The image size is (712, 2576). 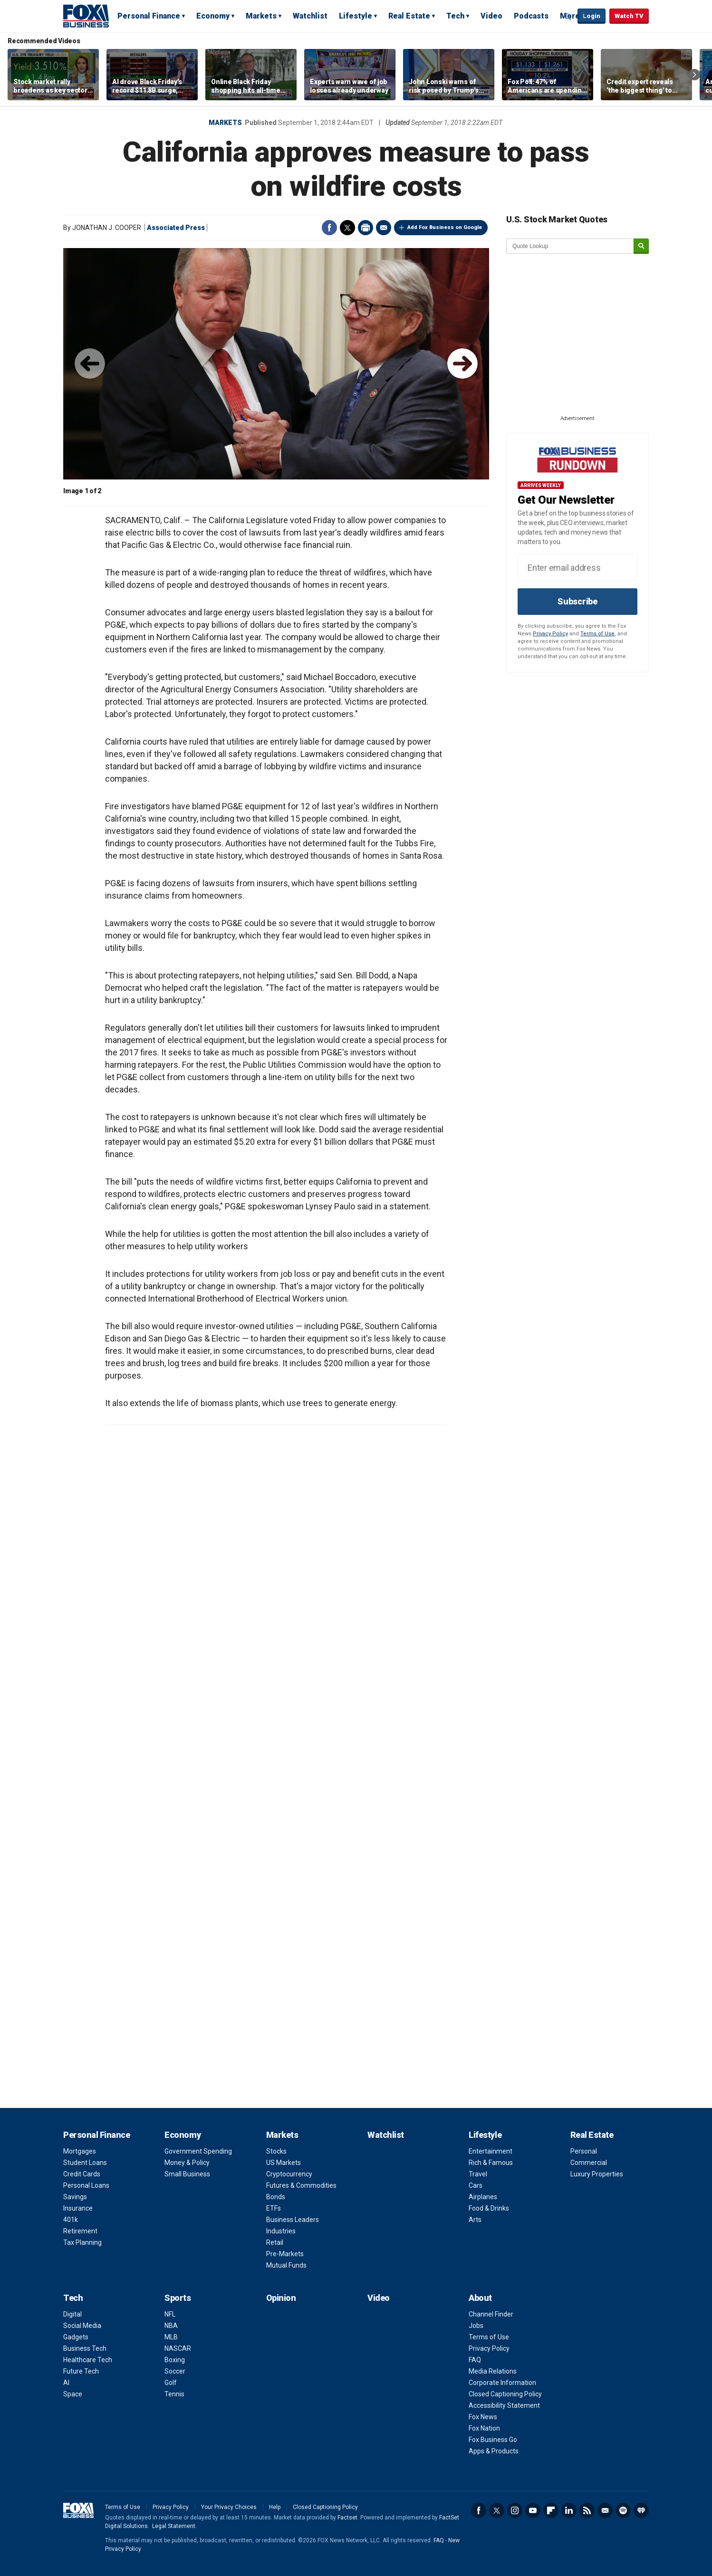 What do you see at coordinates (355, 15) in the screenshot?
I see `Lifestyle` at bounding box center [355, 15].